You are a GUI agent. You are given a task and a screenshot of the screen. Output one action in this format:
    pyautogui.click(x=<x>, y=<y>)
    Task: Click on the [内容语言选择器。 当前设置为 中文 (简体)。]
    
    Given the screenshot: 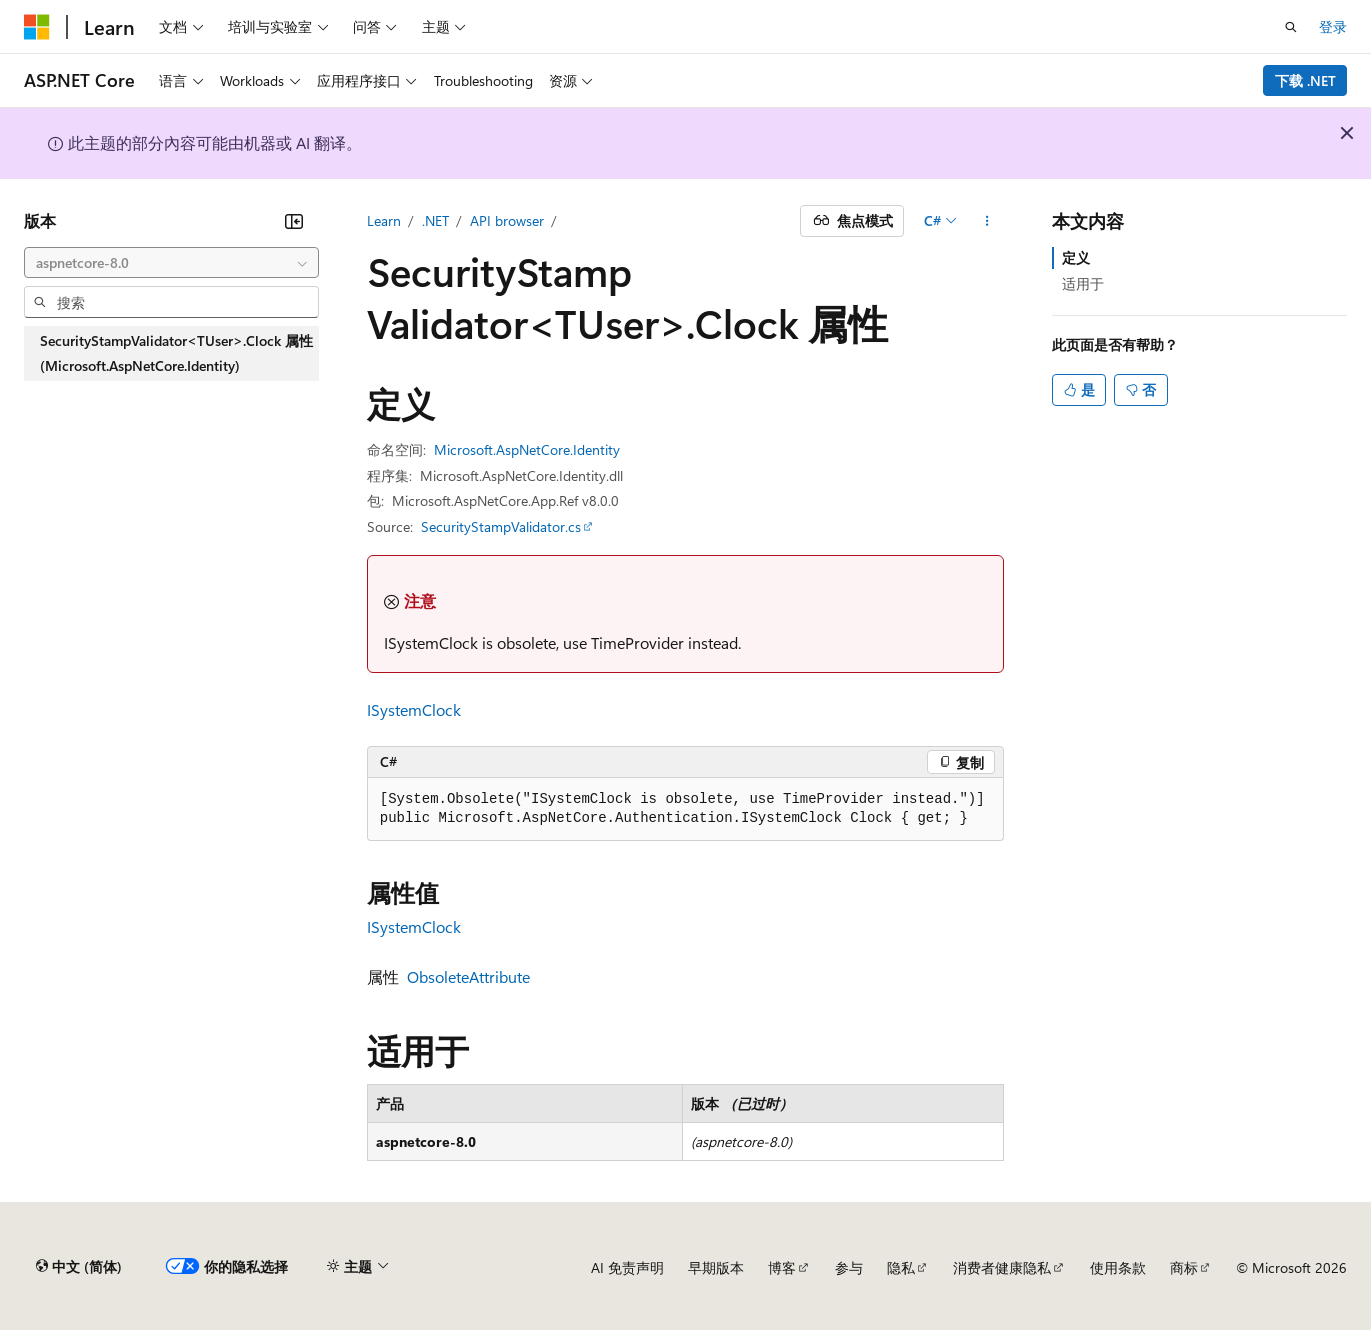 What is the action you would take?
    pyautogui.click(x=79, y=1267)
    